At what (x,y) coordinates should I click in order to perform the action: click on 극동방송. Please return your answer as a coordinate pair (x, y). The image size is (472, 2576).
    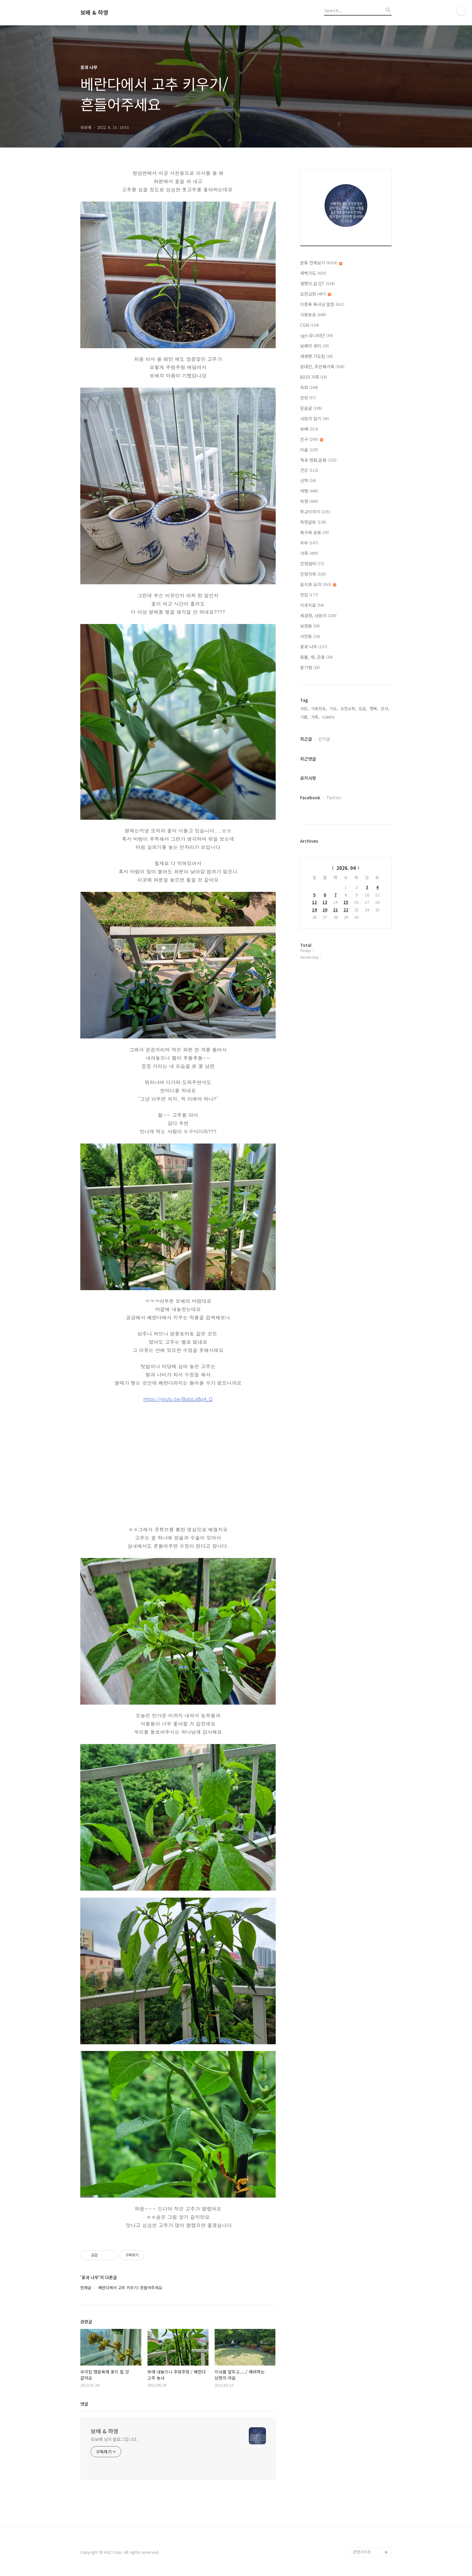
    Looking at the image, I should click on (313, 315).